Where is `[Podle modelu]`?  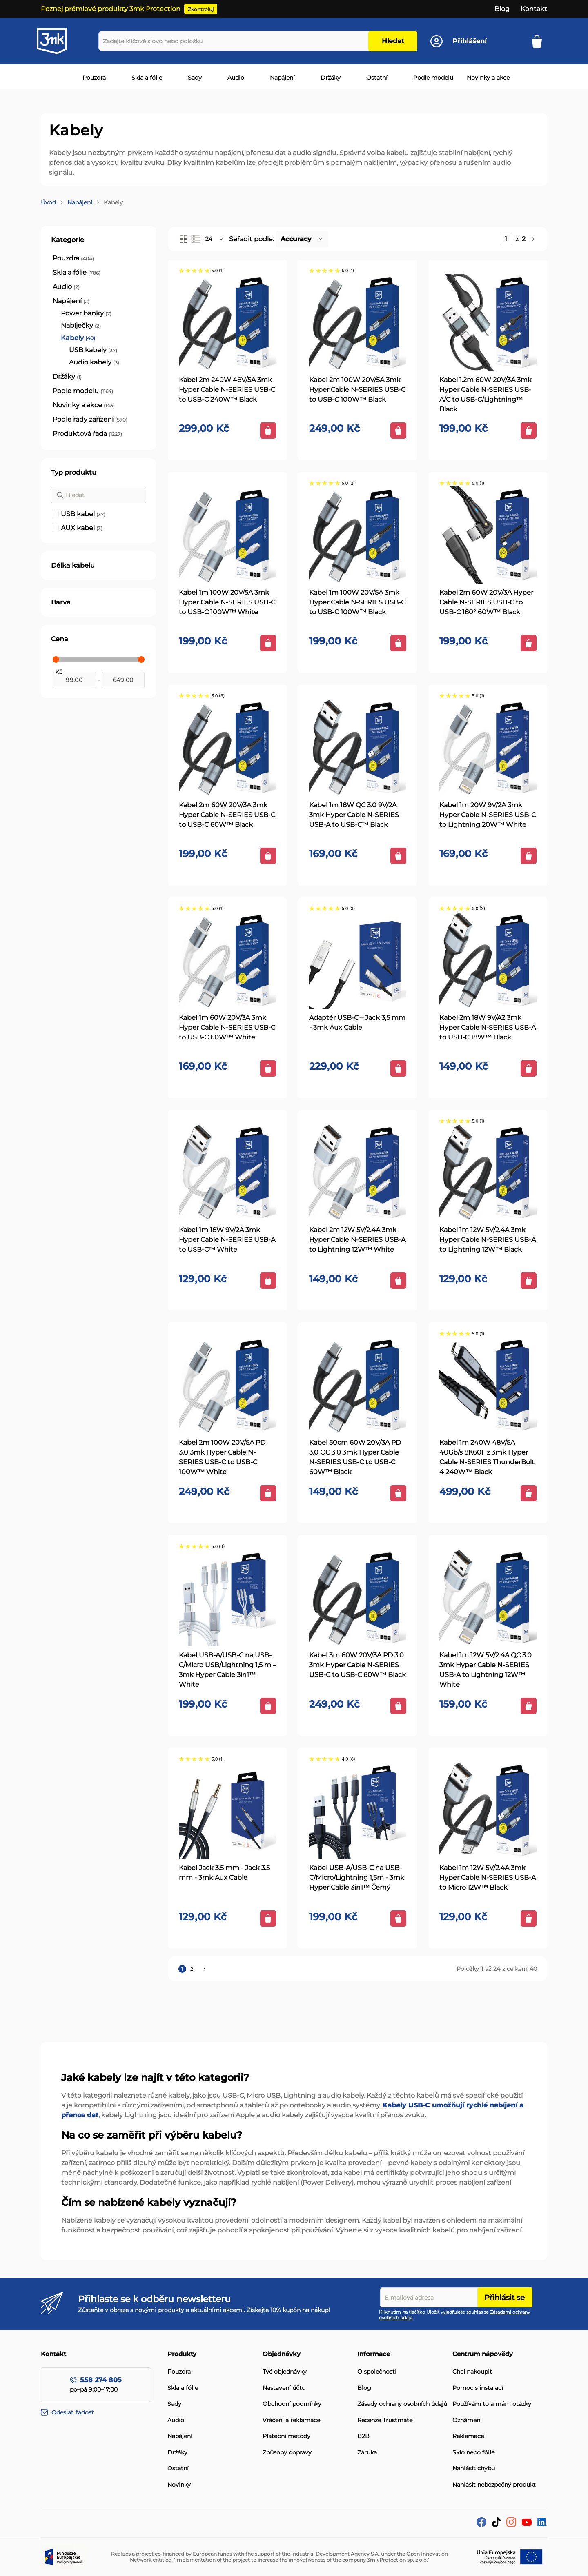
[Podle modelu] is located at coordinates (83, 391).